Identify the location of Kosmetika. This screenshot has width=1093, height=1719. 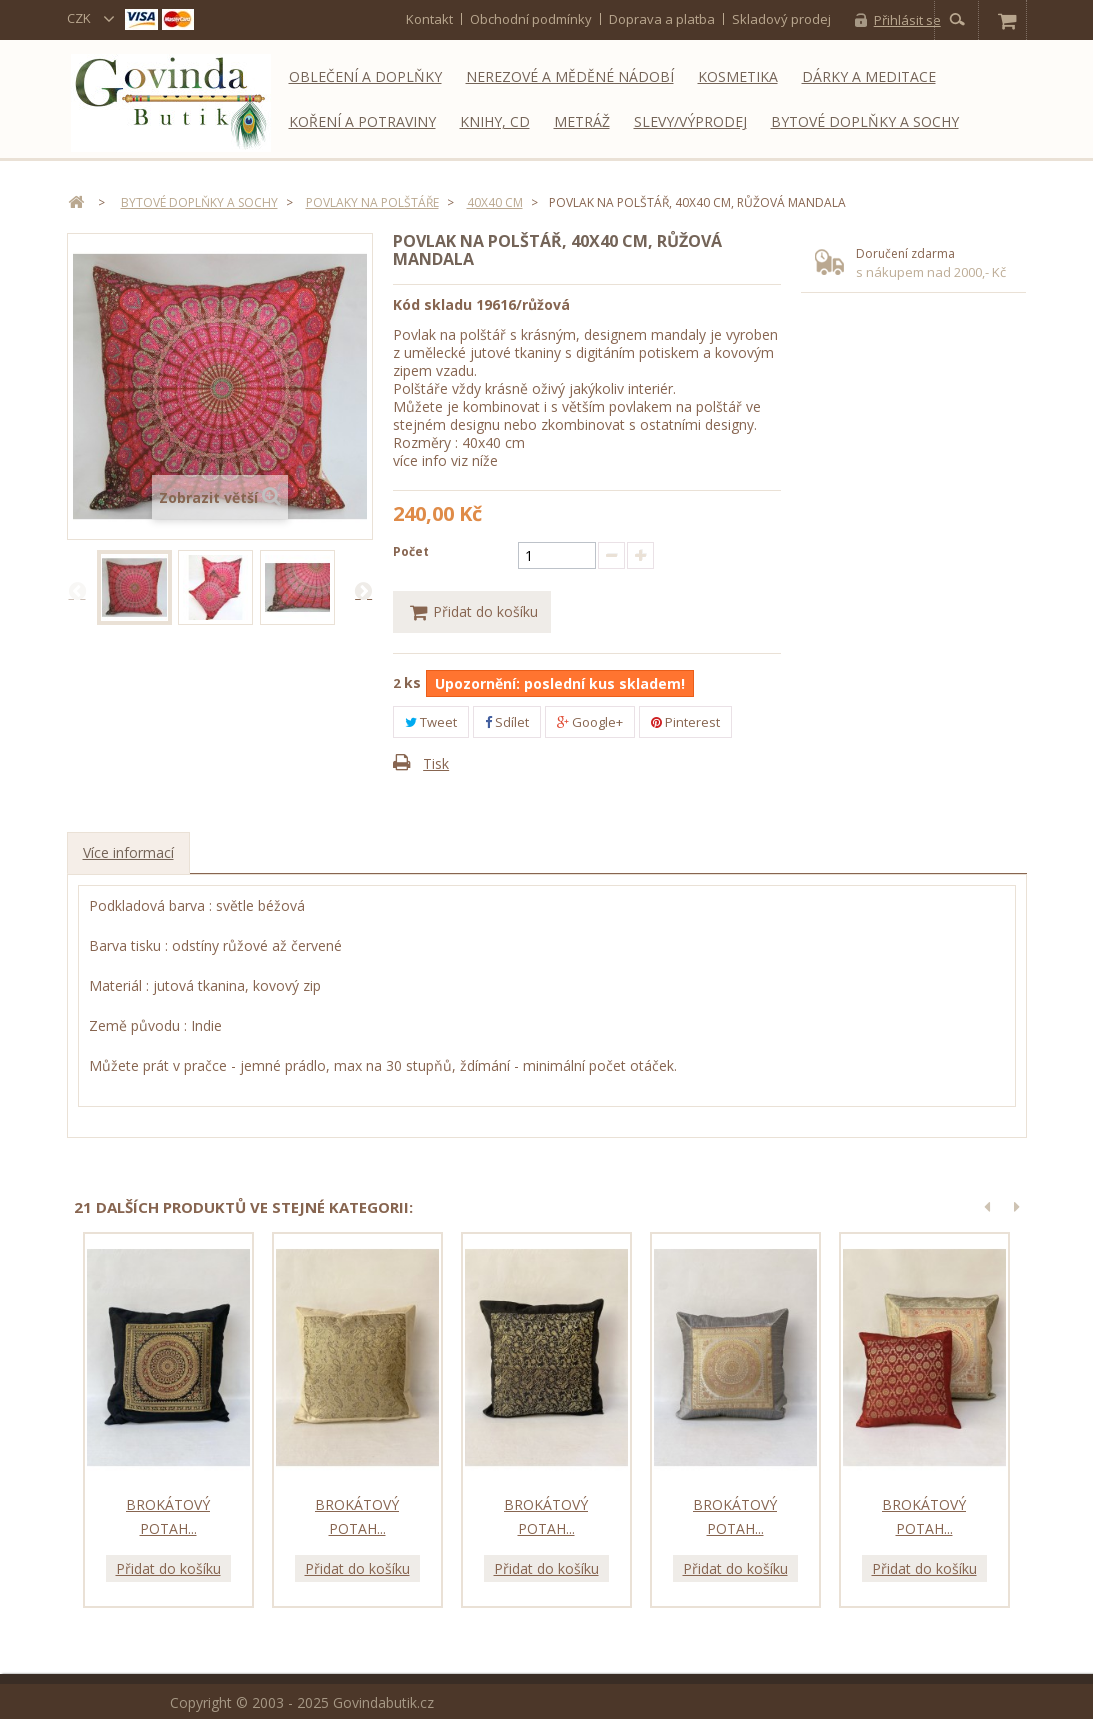
(738, 76).